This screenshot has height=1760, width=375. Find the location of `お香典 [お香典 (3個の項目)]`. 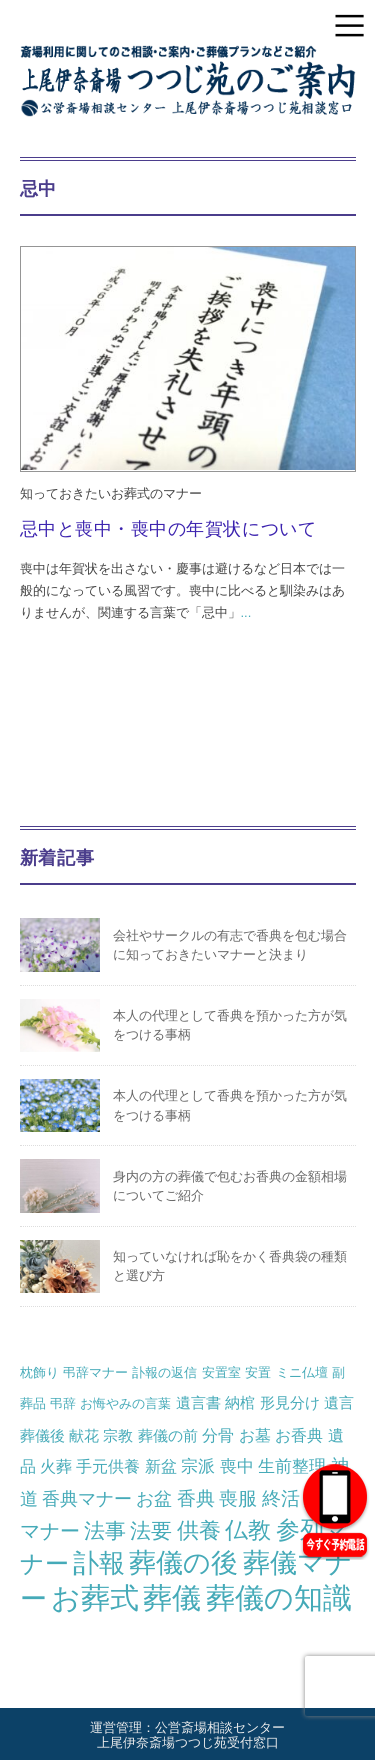

お香典 [お香典 (3個の項目)] is located at coordinates (299, 1435).